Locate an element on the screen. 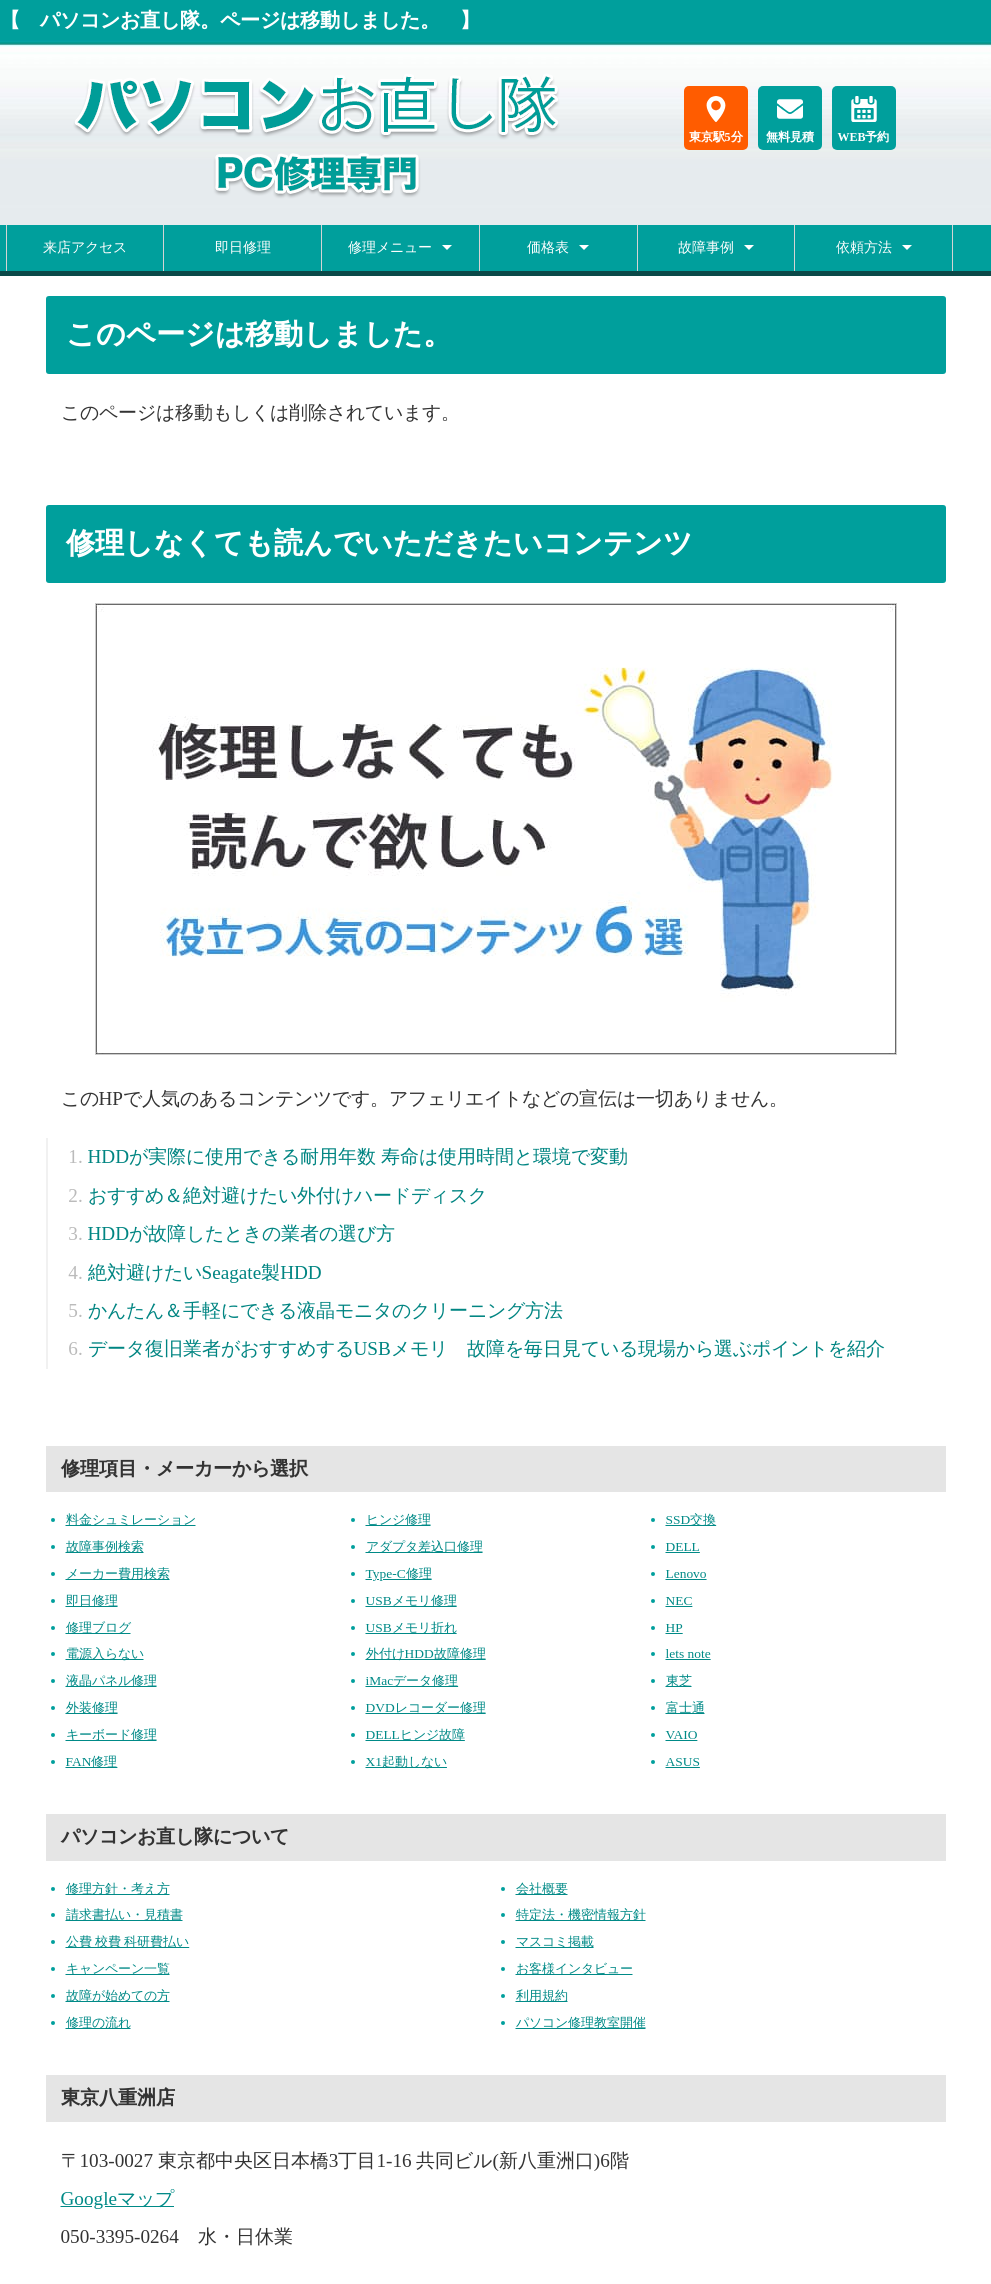  会社概要 is located at coordinates (542, 1888).